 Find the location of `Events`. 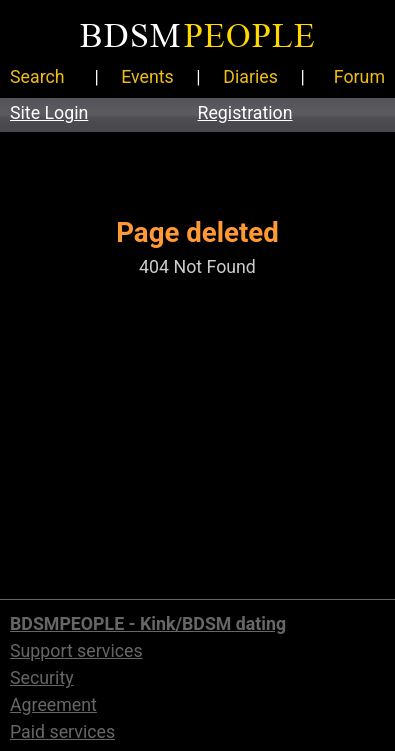

Events is located at coordinates (147, 77).